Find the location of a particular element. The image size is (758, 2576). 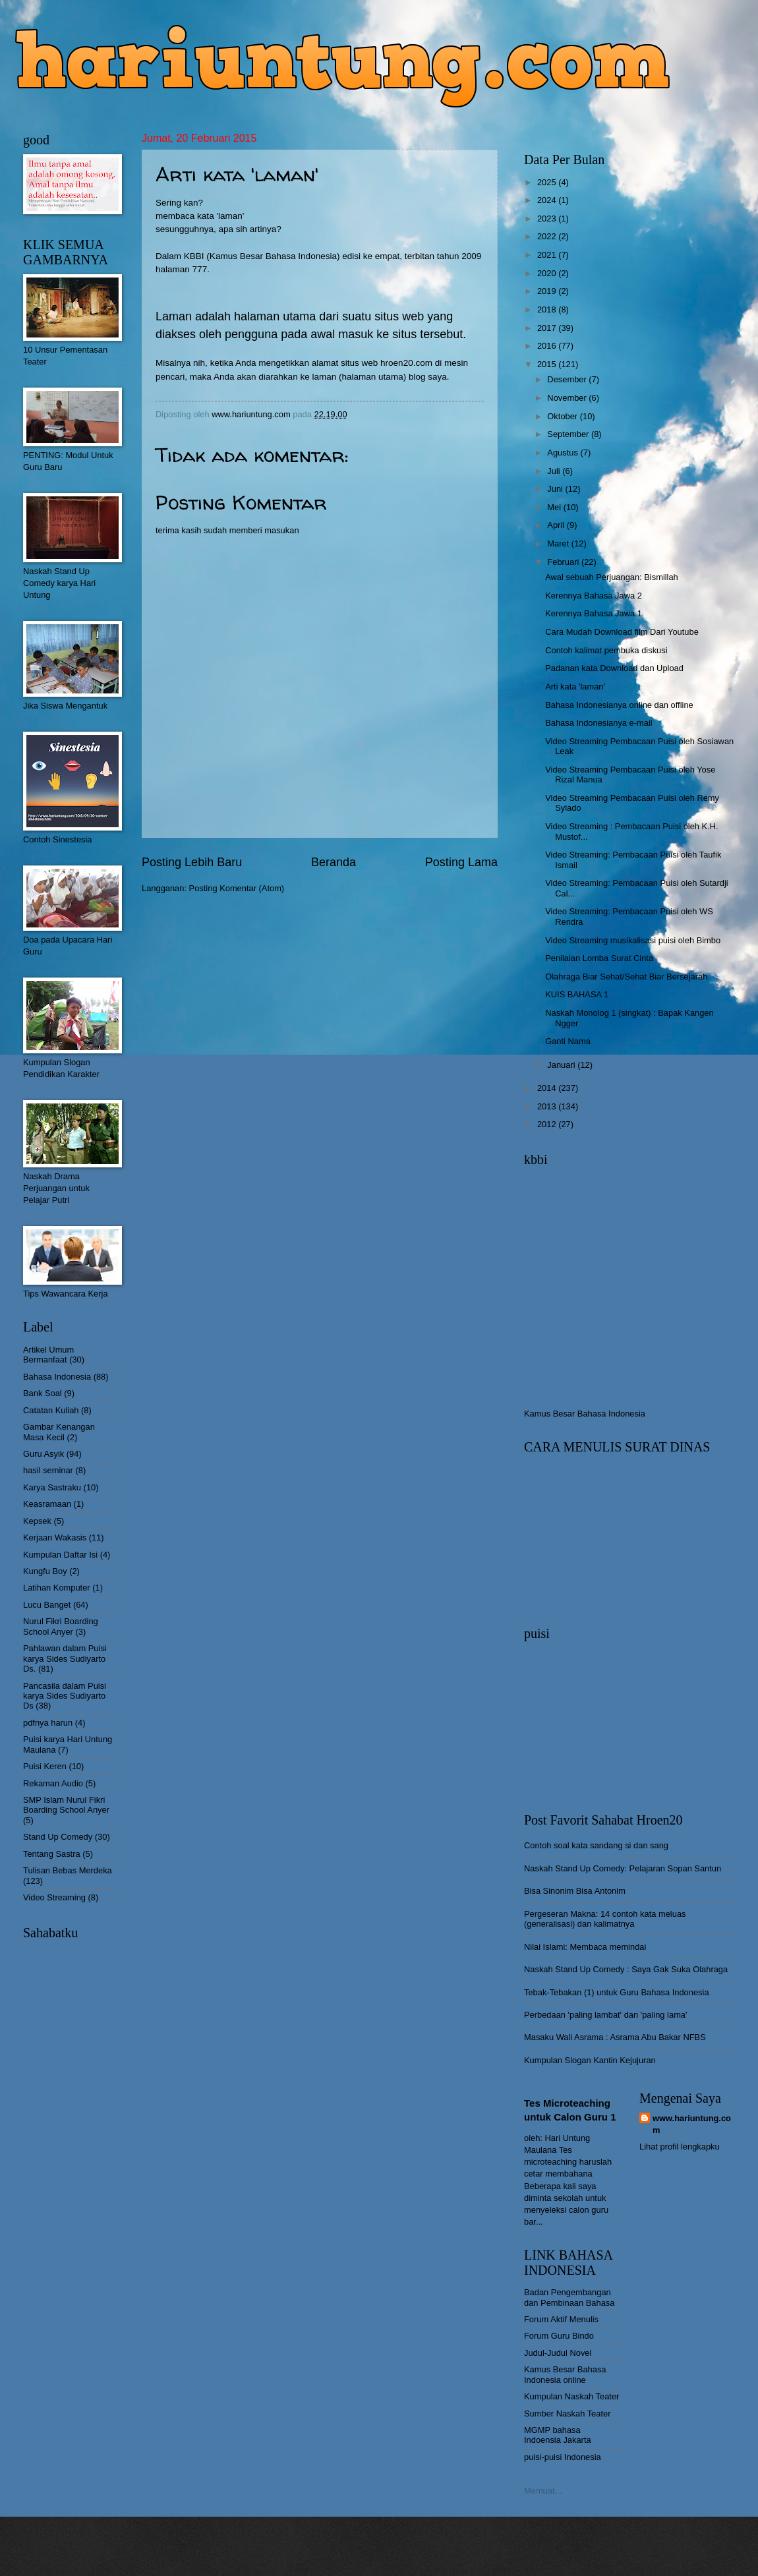

Kumpulan Naskah Teater is located at coordinates (571, 2396).